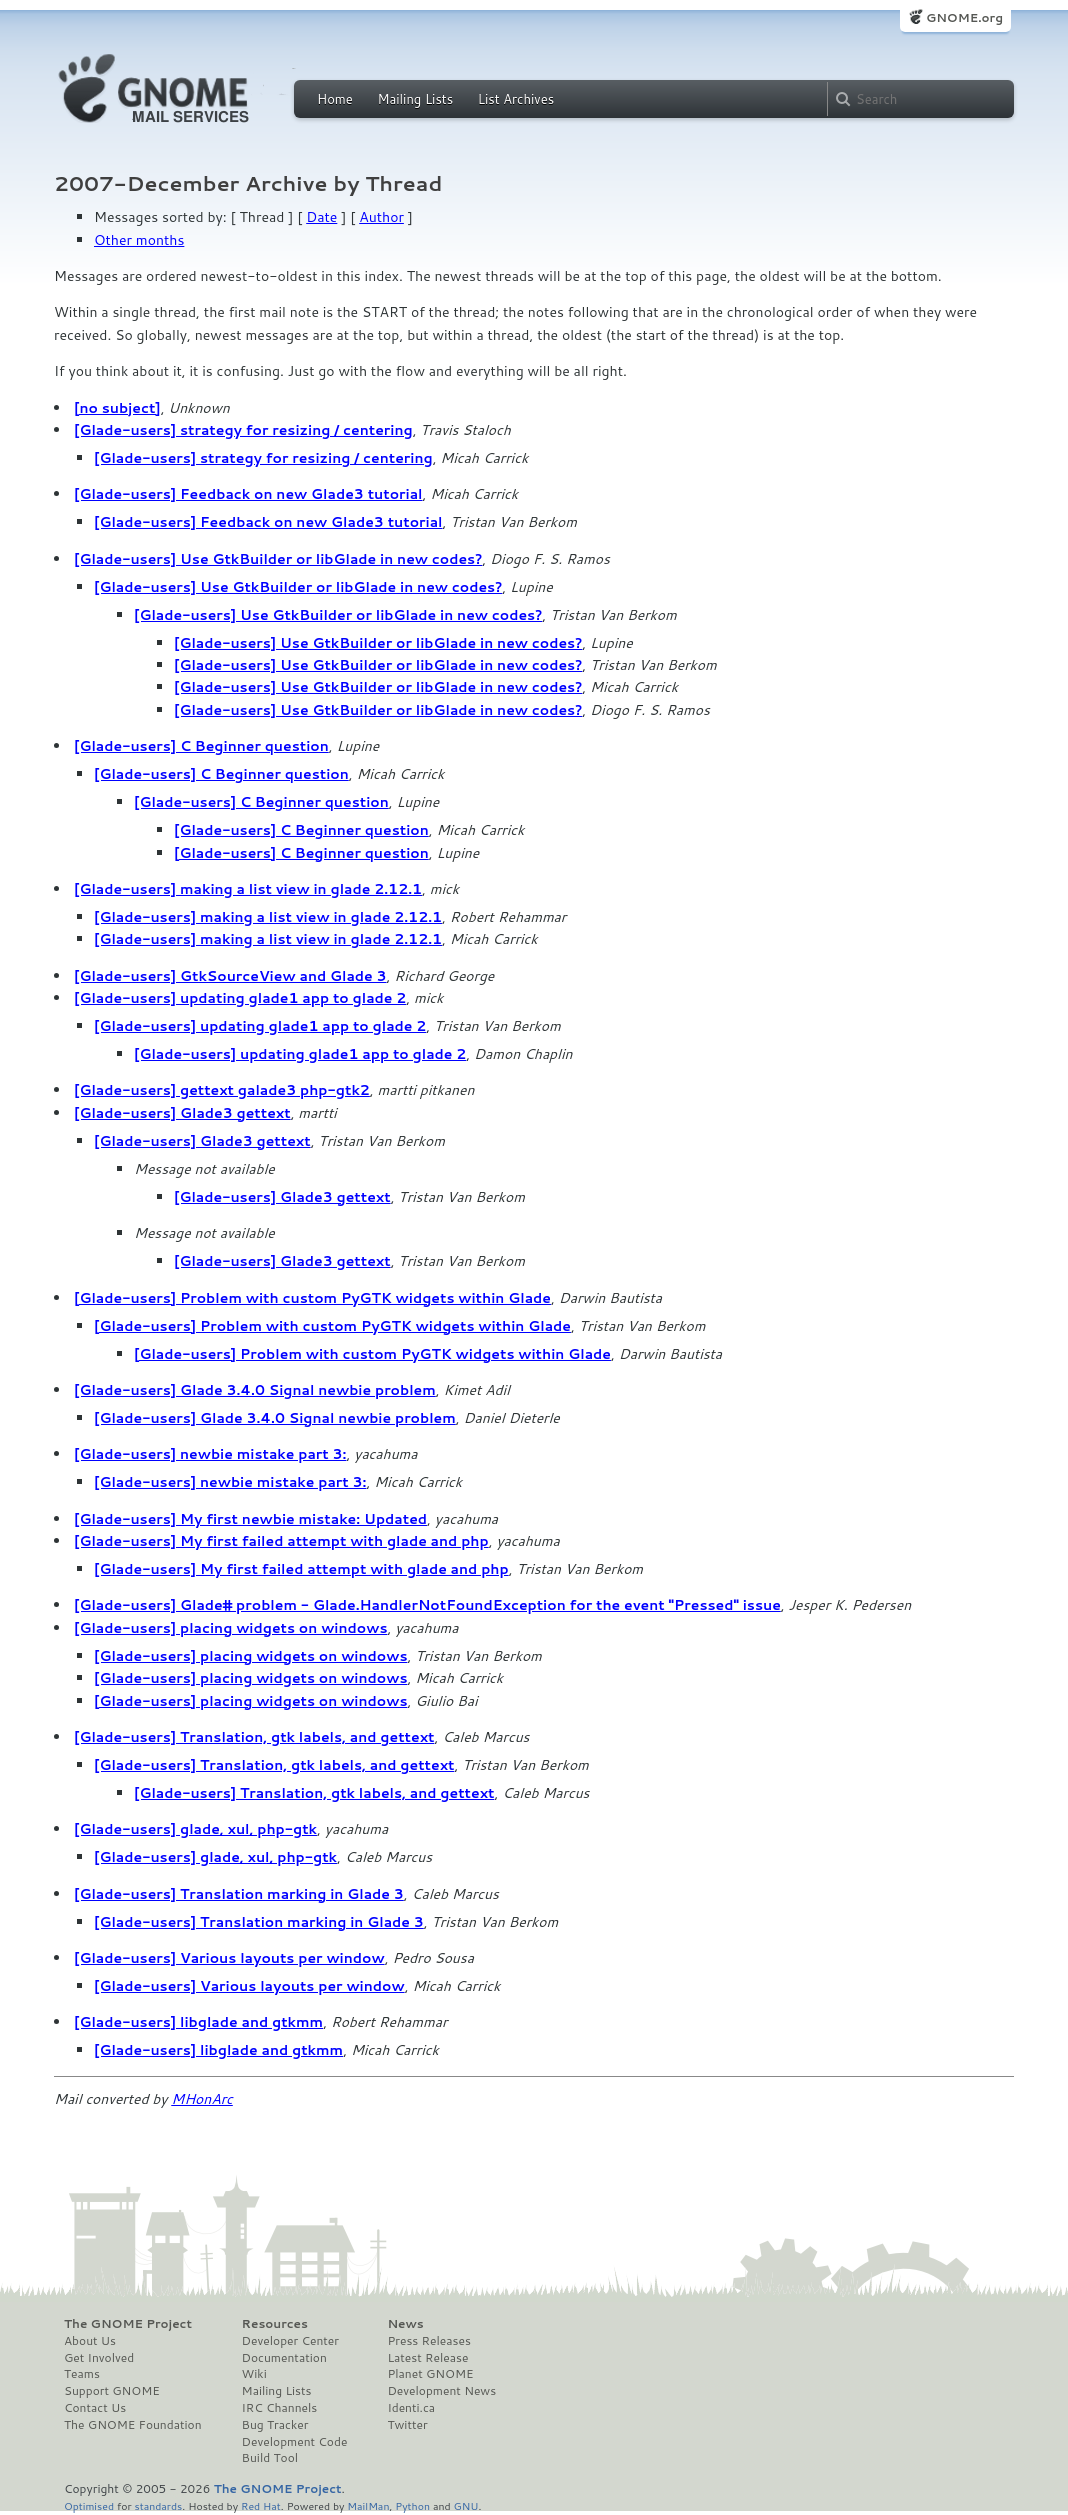  What do you see at coordinates (99, 2358) in the screenshot?
I see `Get Involved` at bounding box center [99, 2358].